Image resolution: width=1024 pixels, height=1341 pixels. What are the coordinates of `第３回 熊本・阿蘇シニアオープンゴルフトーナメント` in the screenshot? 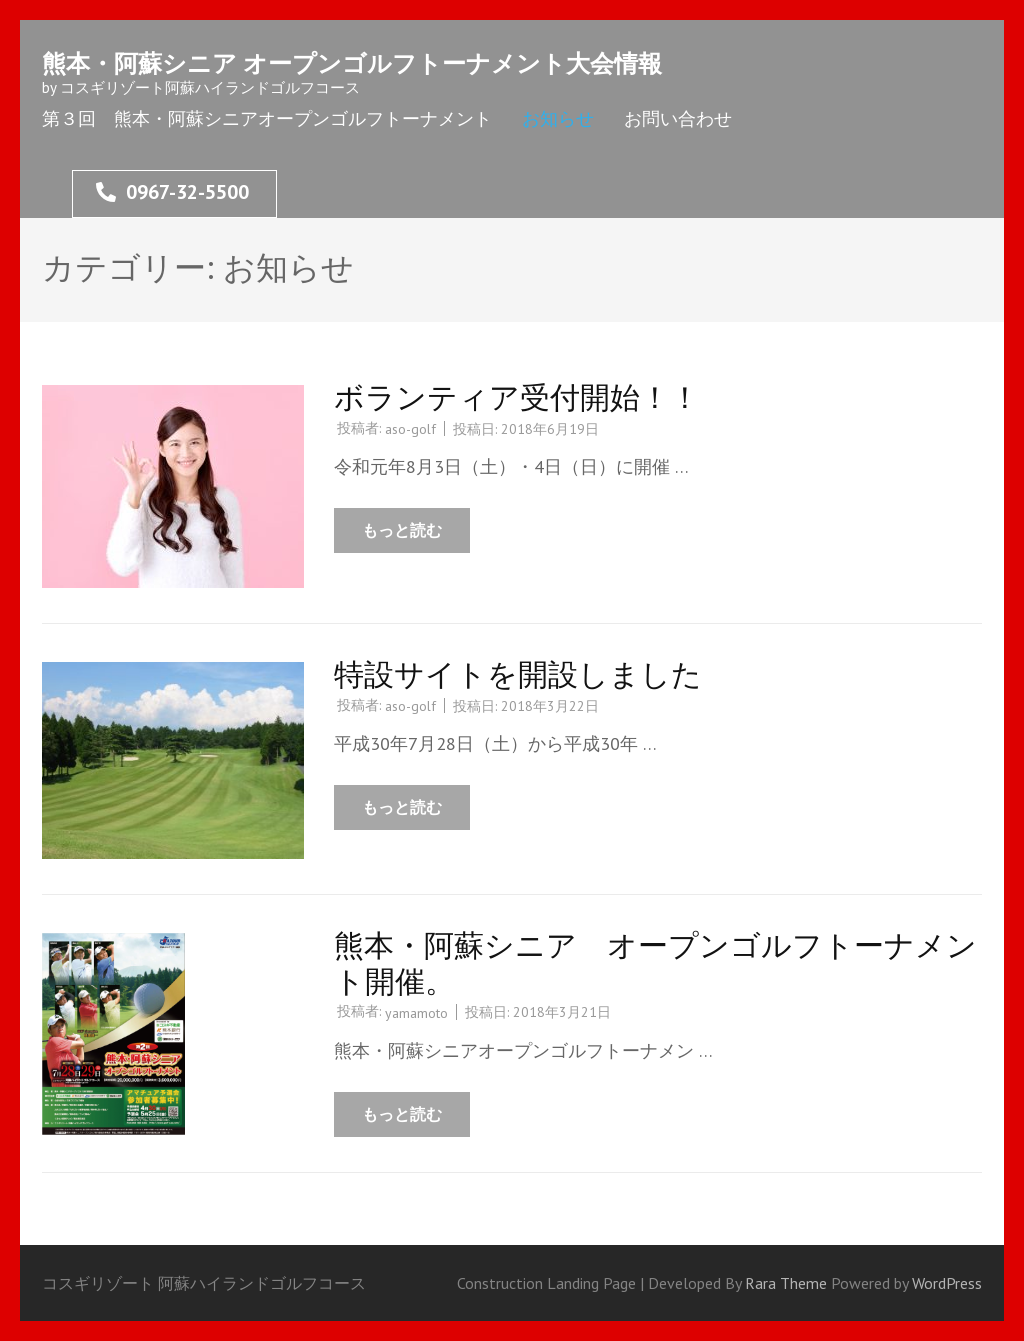 It's located at (267, 118).